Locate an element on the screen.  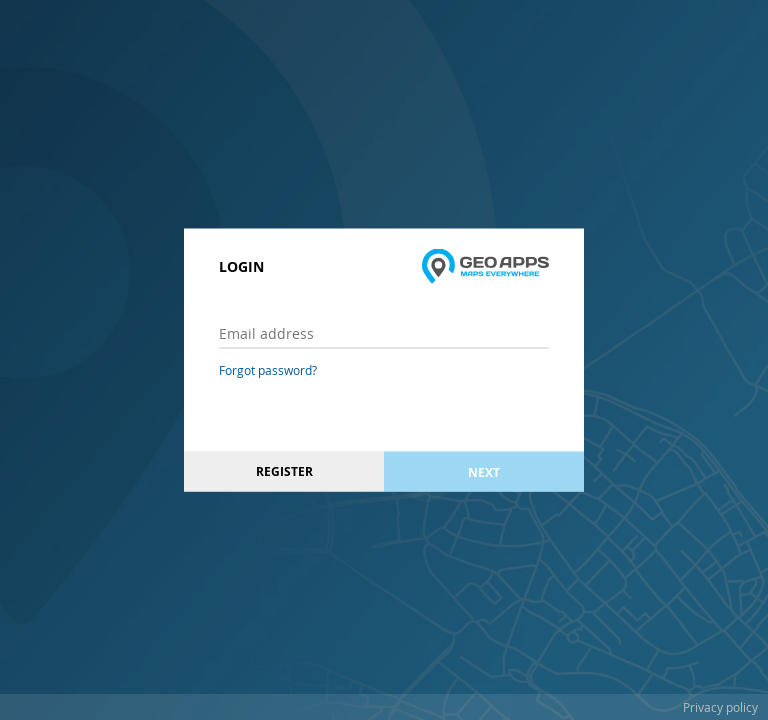
Next is located at coordinates (484, 471).